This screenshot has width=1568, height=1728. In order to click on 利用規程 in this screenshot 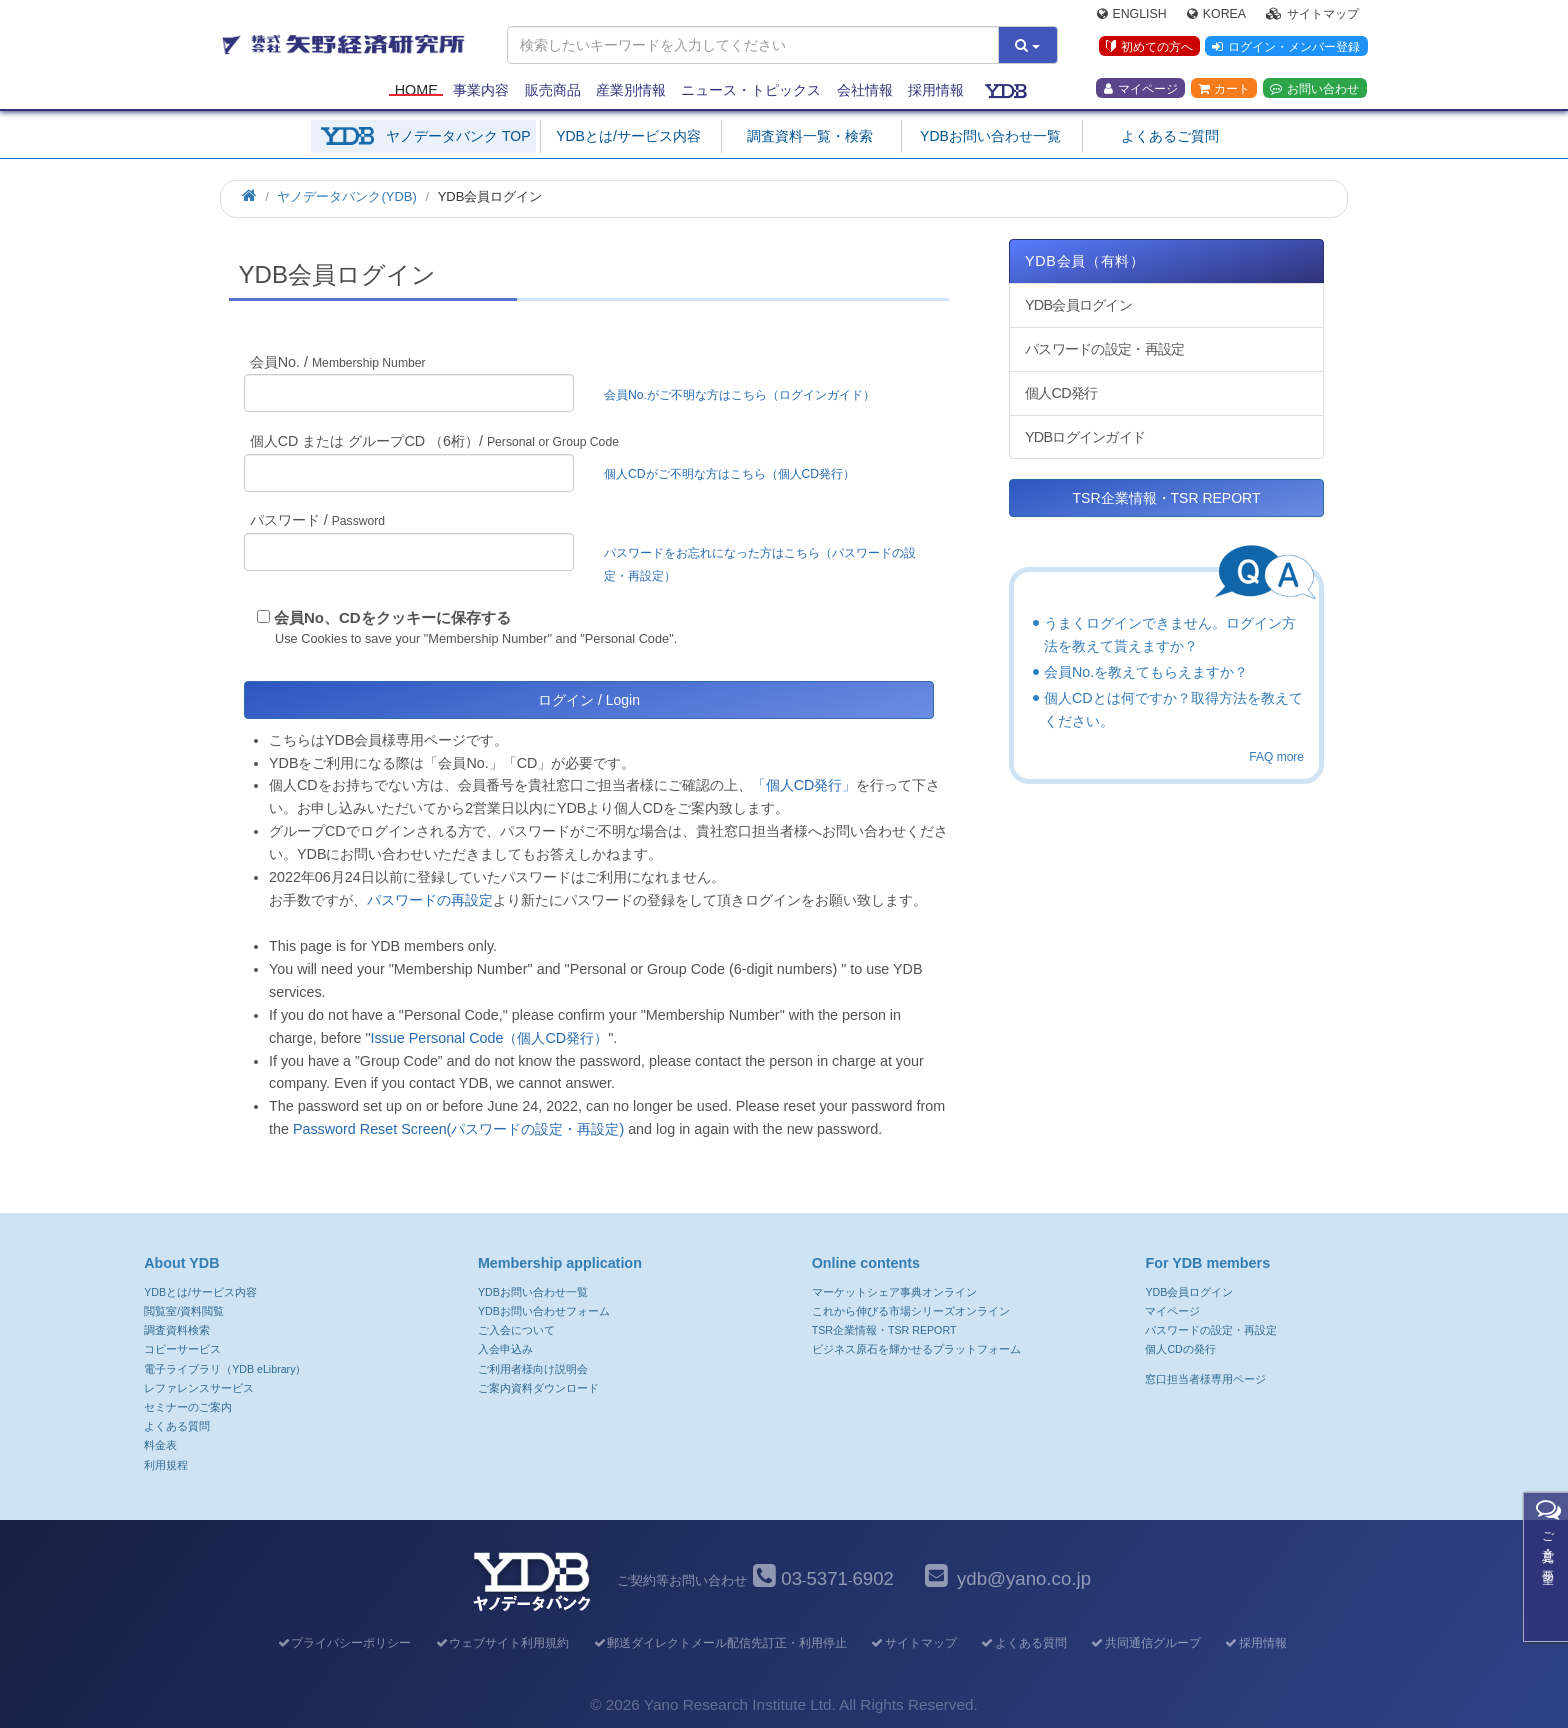, I will do `click(166, 1465)`.